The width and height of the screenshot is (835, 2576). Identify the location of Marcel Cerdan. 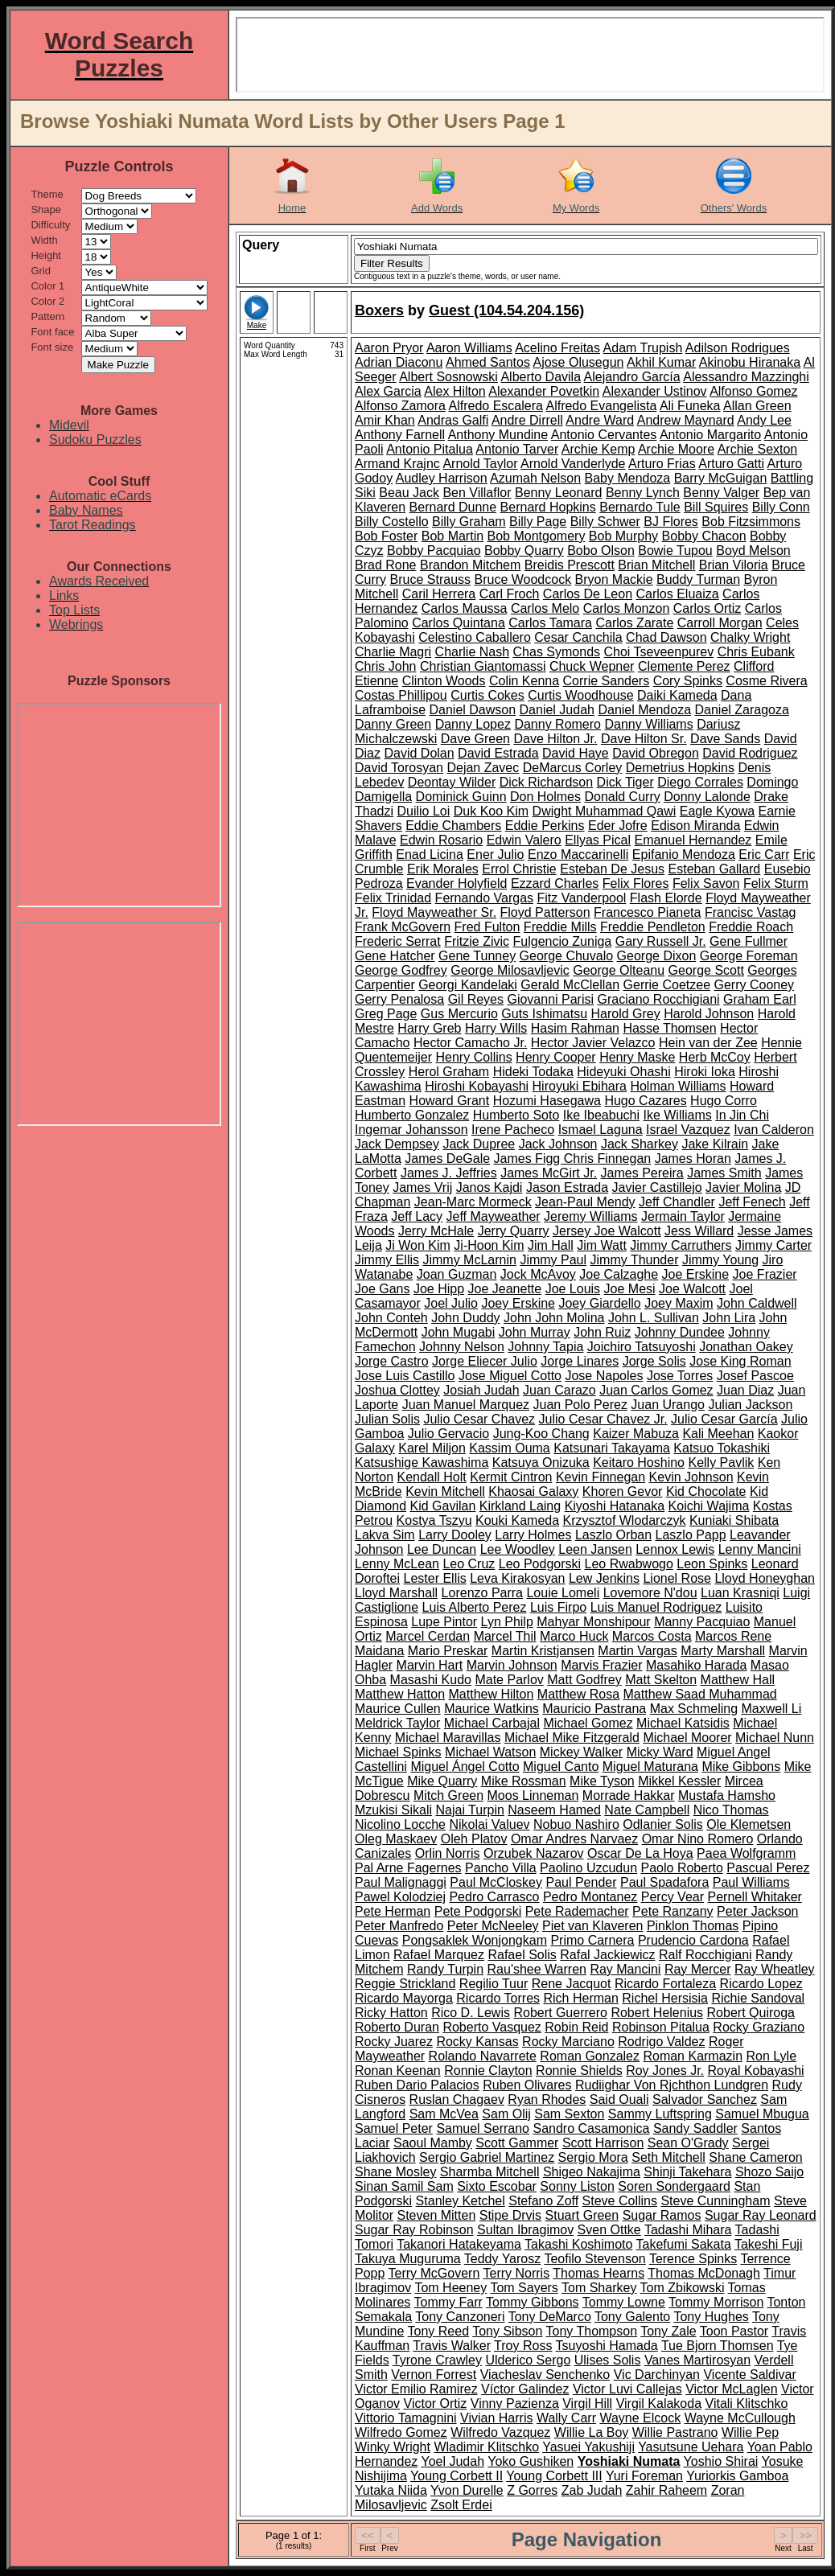
(427, 1636).